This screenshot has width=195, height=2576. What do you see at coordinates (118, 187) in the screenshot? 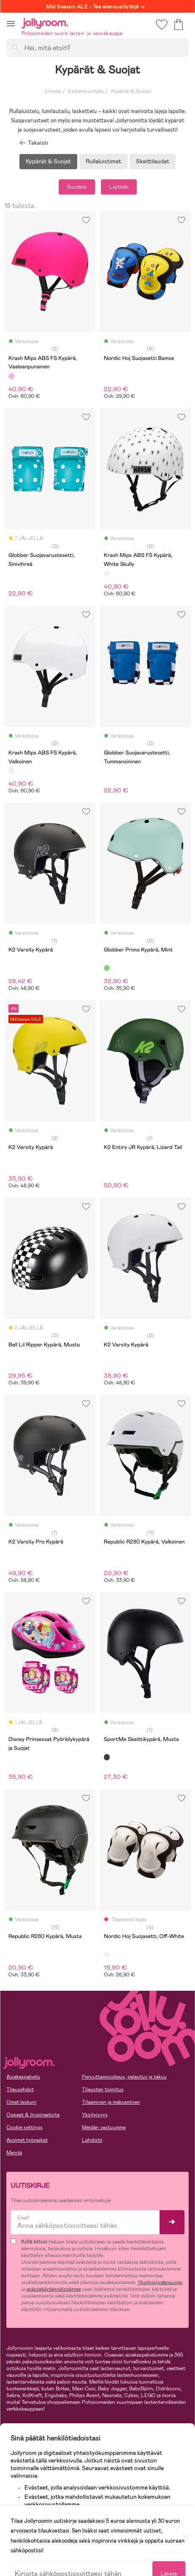
I see `Lajittele` at bounding box center [118, 187].